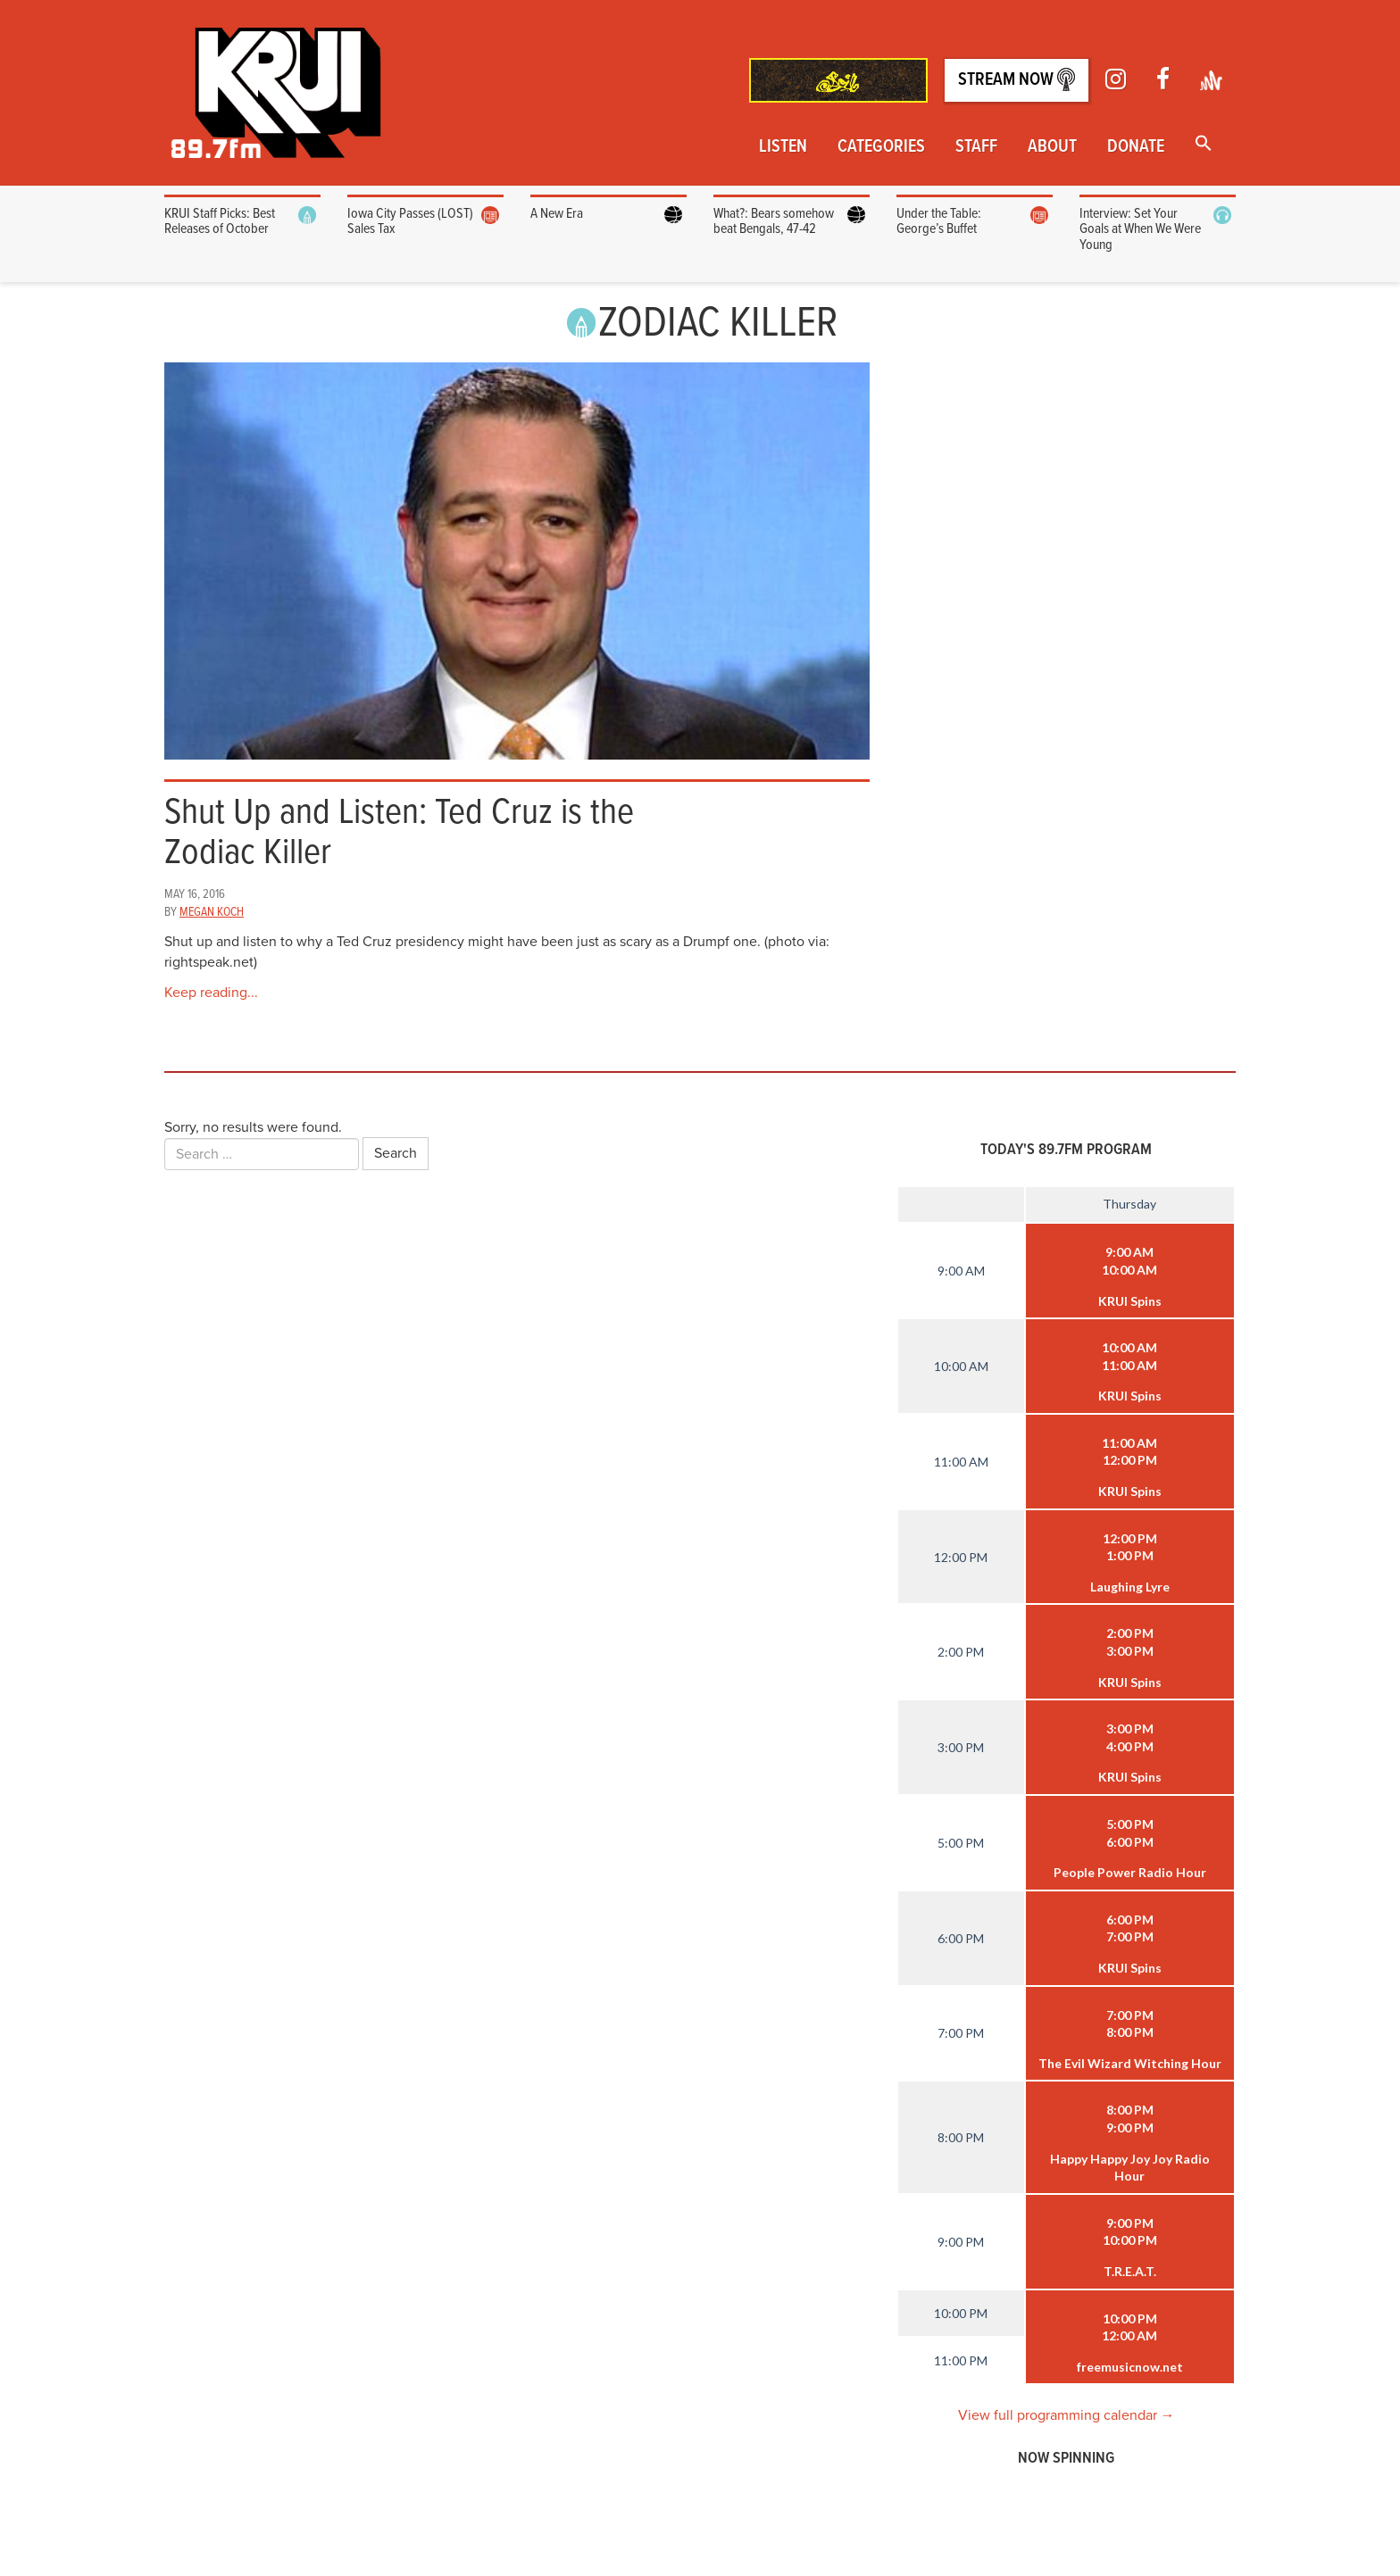  Describe the element at coordinates (556, 213) in the screenshot. I see `A New Era` at that location.